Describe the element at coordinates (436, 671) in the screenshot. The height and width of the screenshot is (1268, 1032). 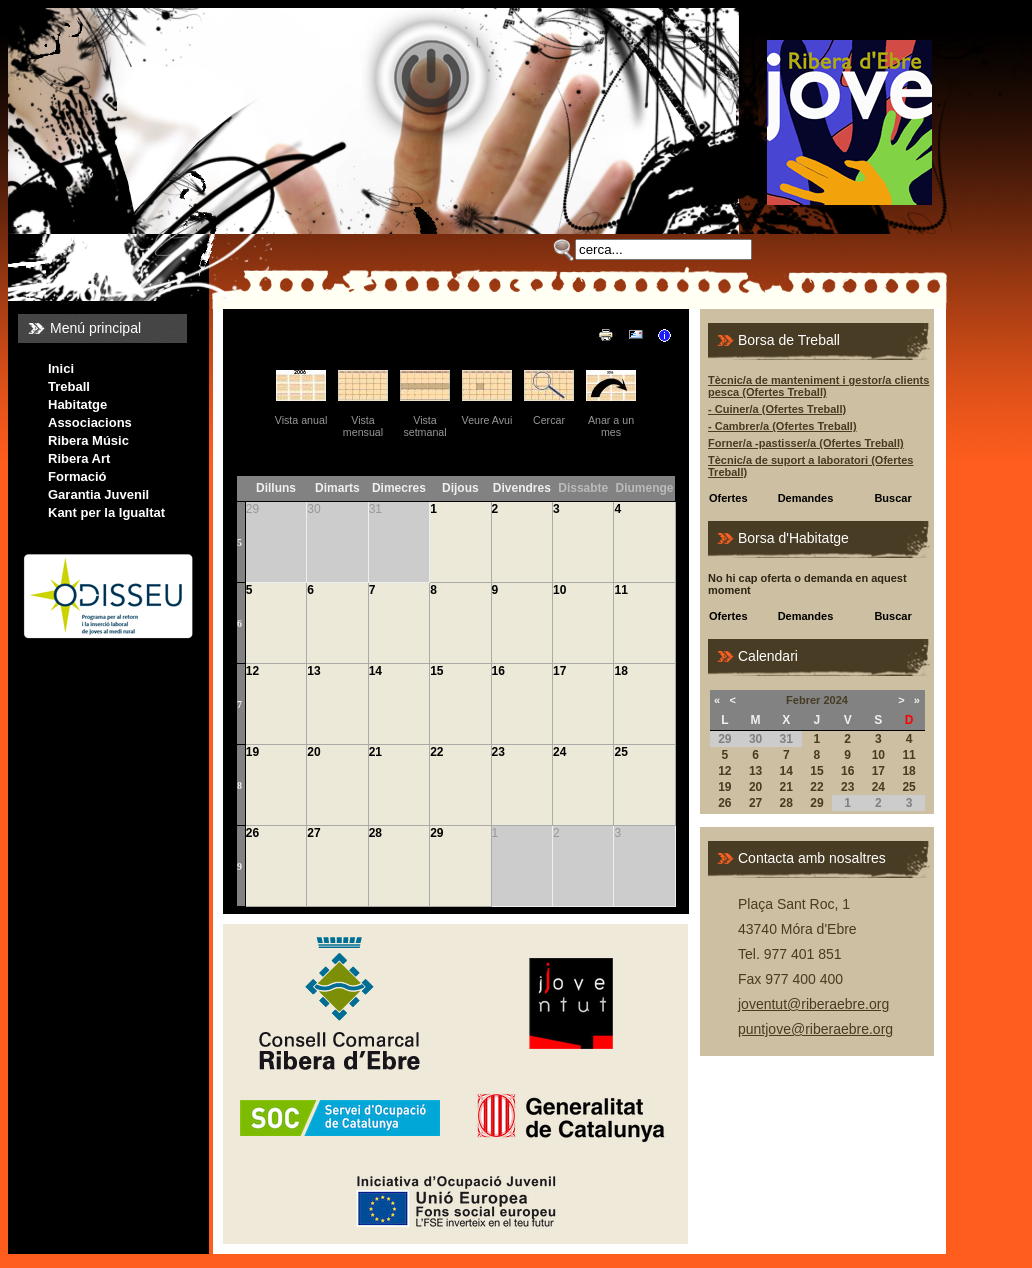
I see `15` at that location.